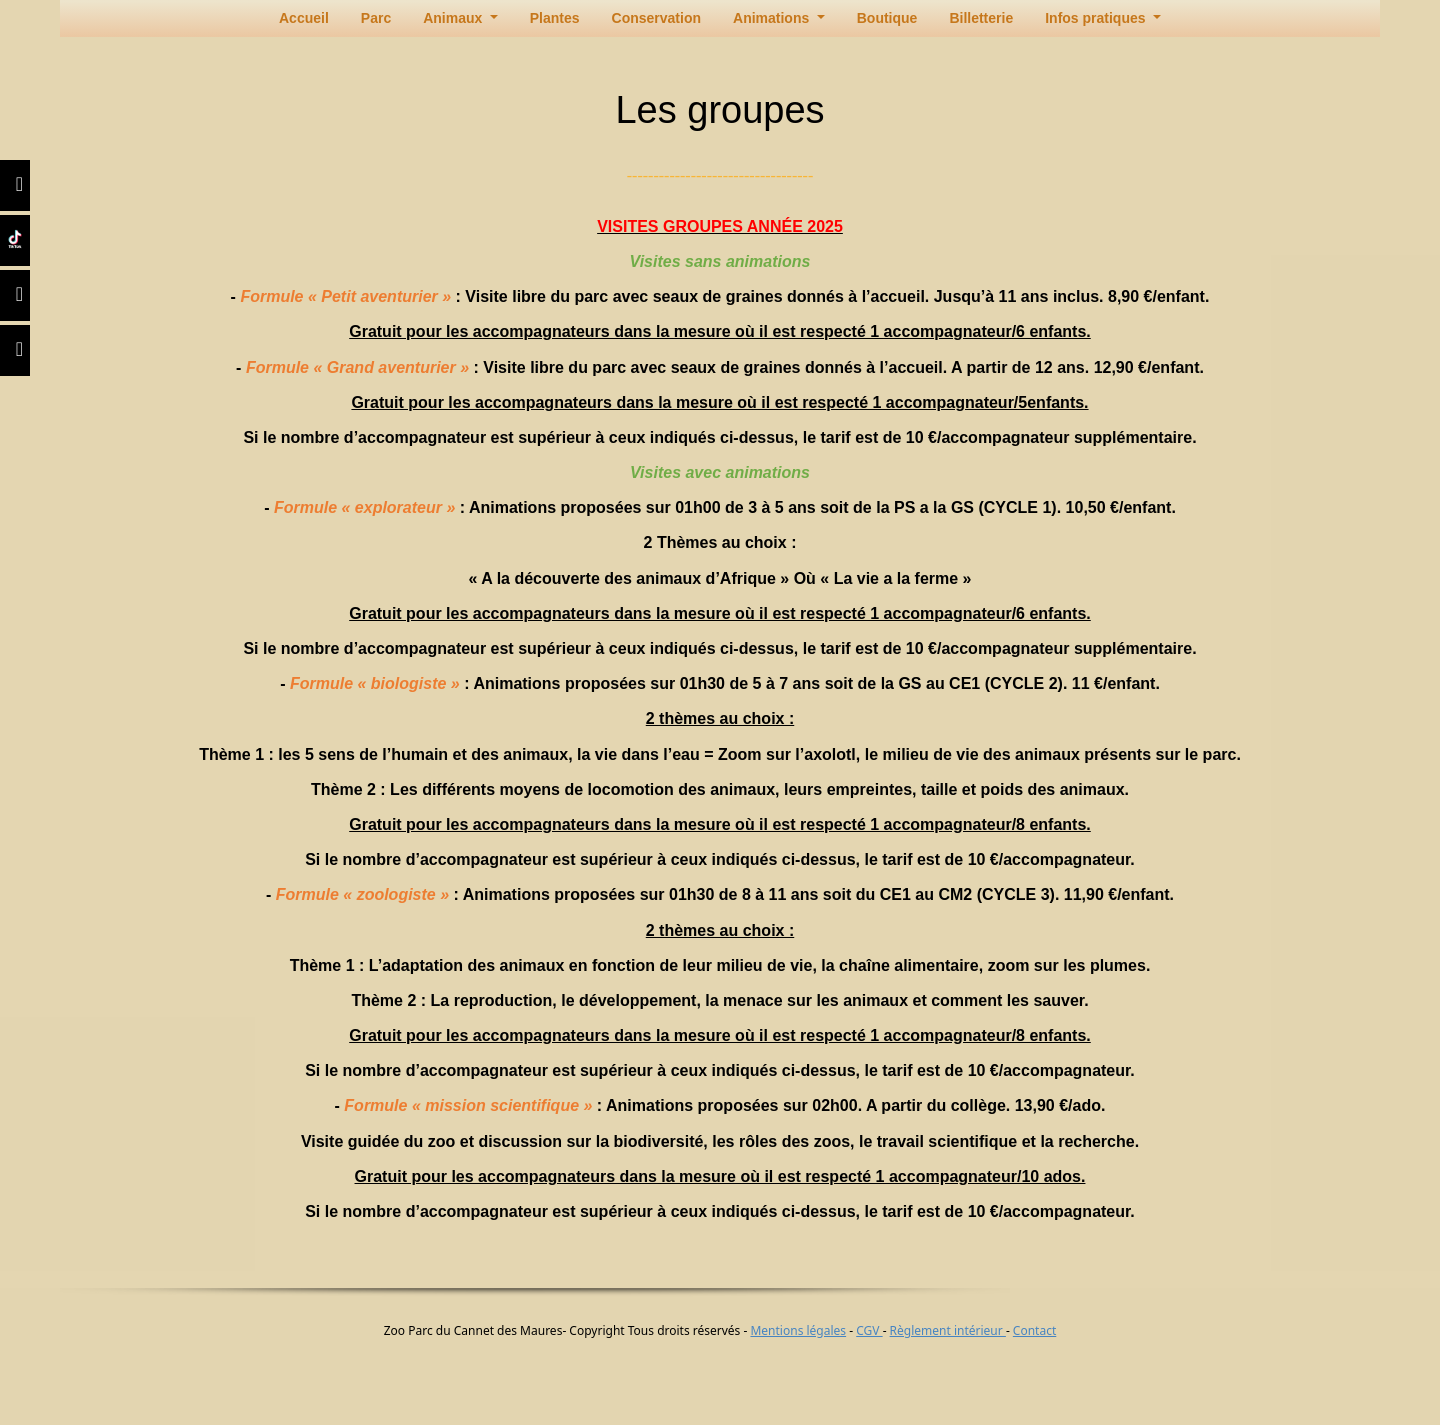 The image size is (1440, 1425). I want to click on Billetterie, so click(981, 18).